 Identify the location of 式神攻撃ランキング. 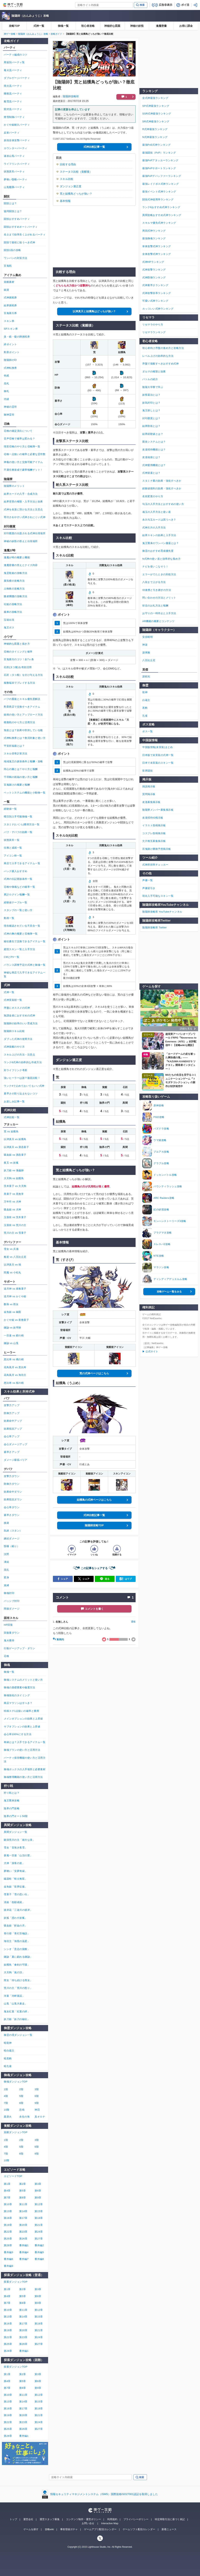
(154, 269).